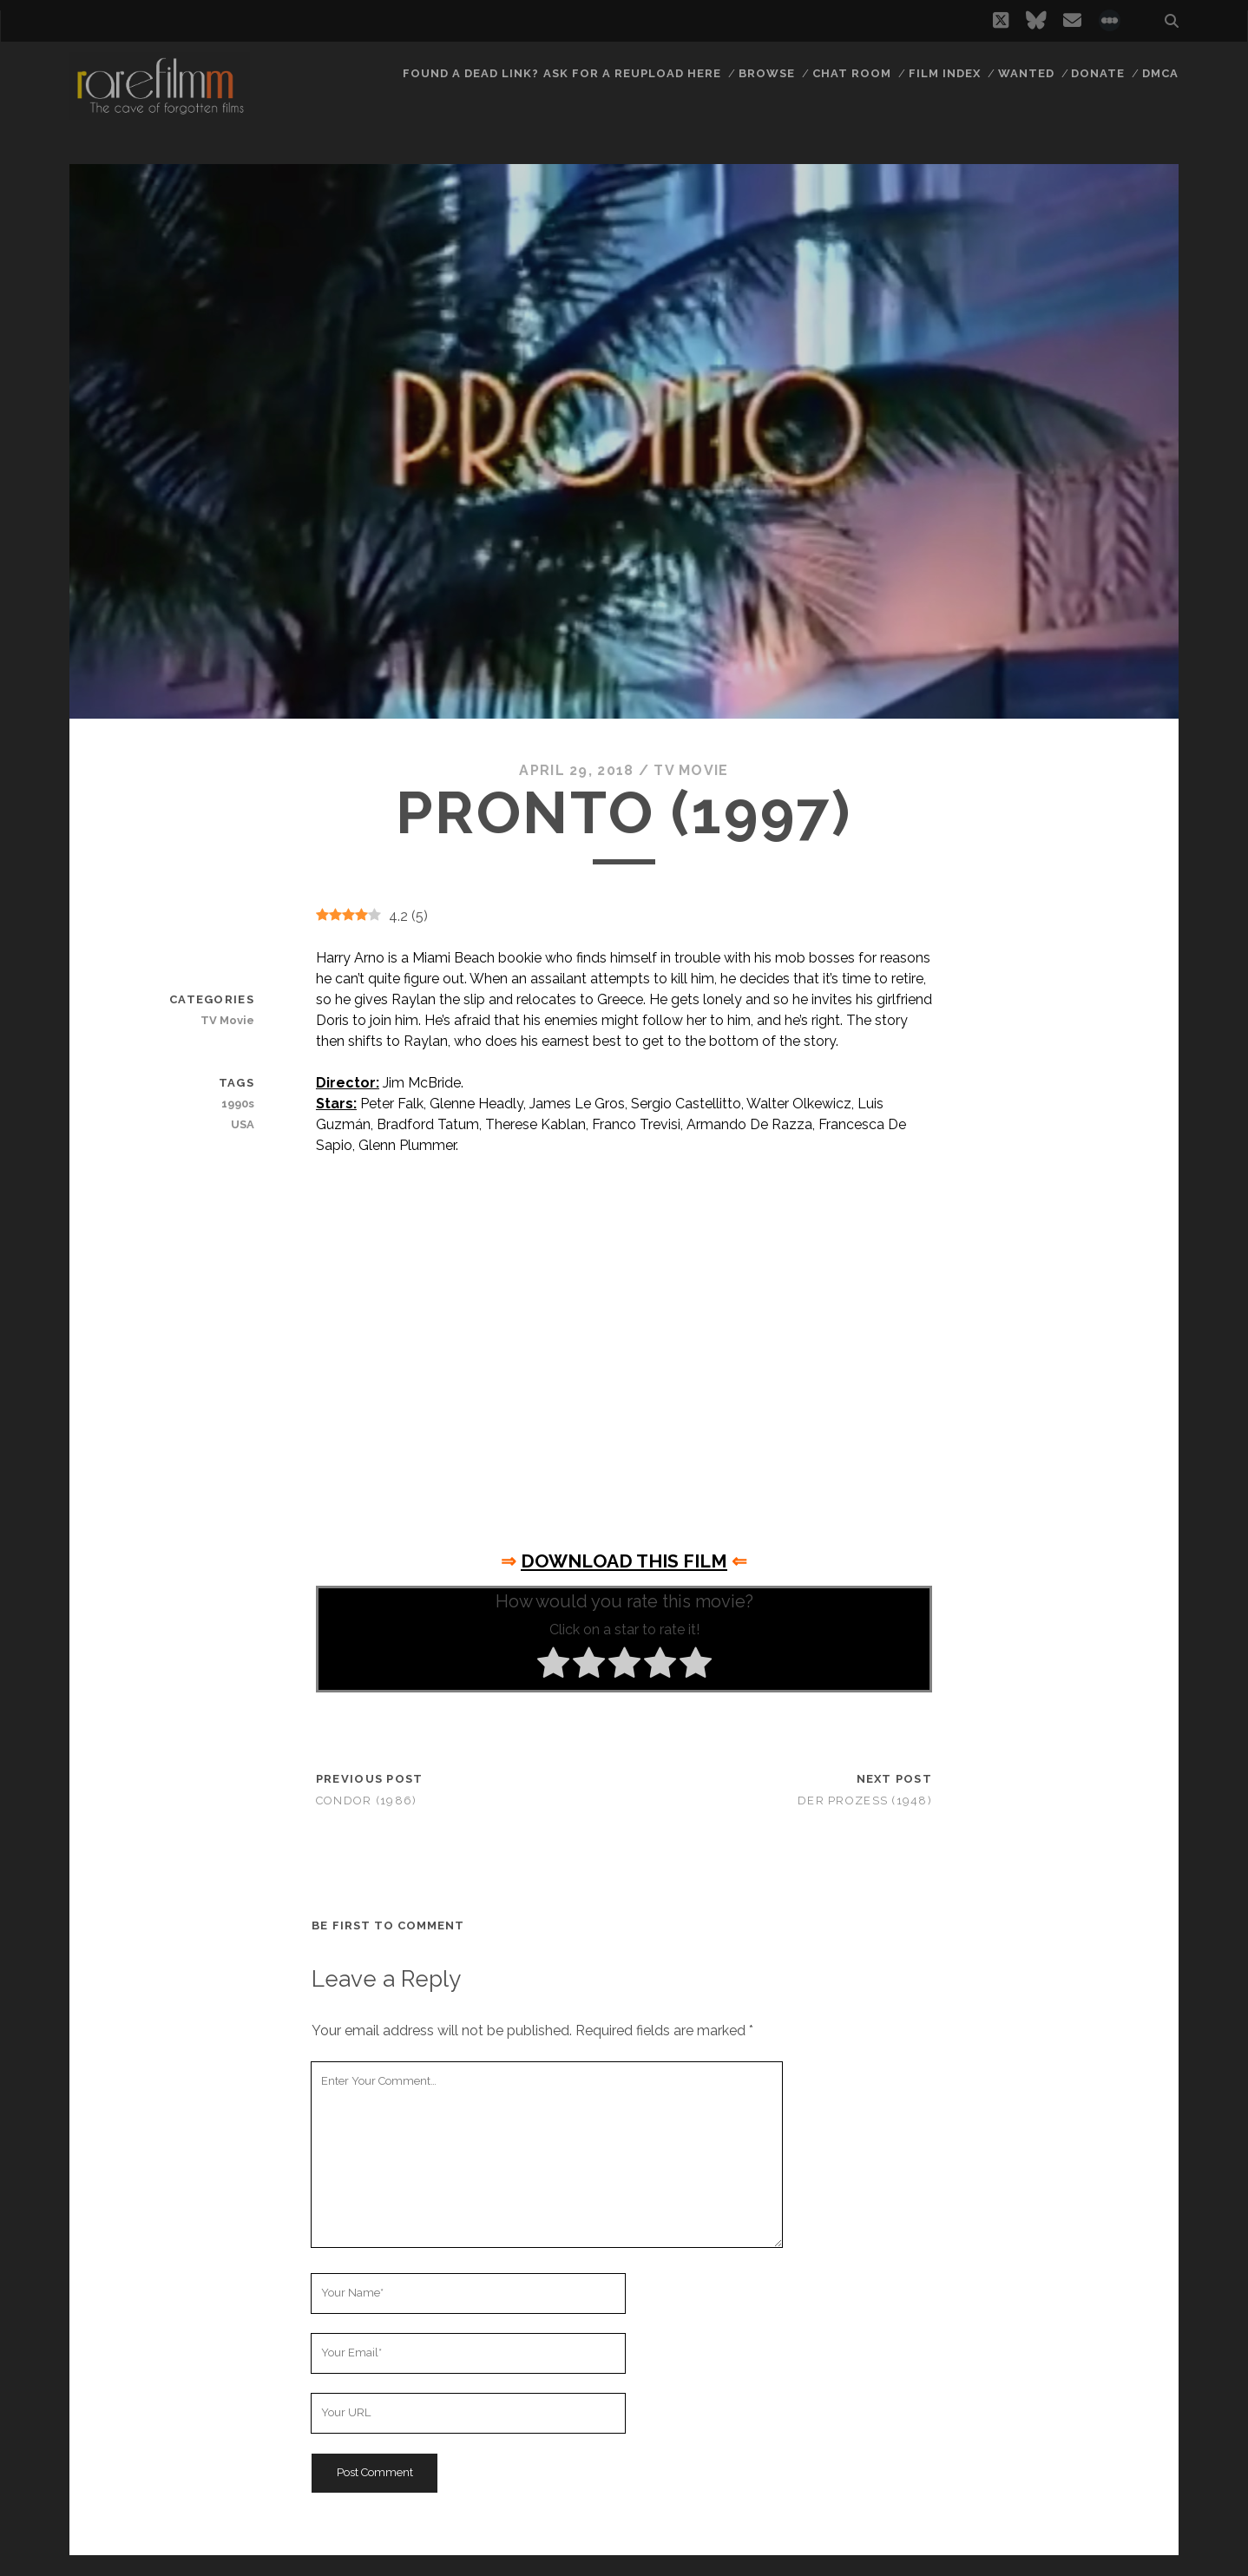 Image resolution: width=1248 pixels, height=2576 pixels. What do you see at coordinates (865, 1800) in the screenshot?
I see `Der Prozeß (1948)` at bounding box center [865, 1800].